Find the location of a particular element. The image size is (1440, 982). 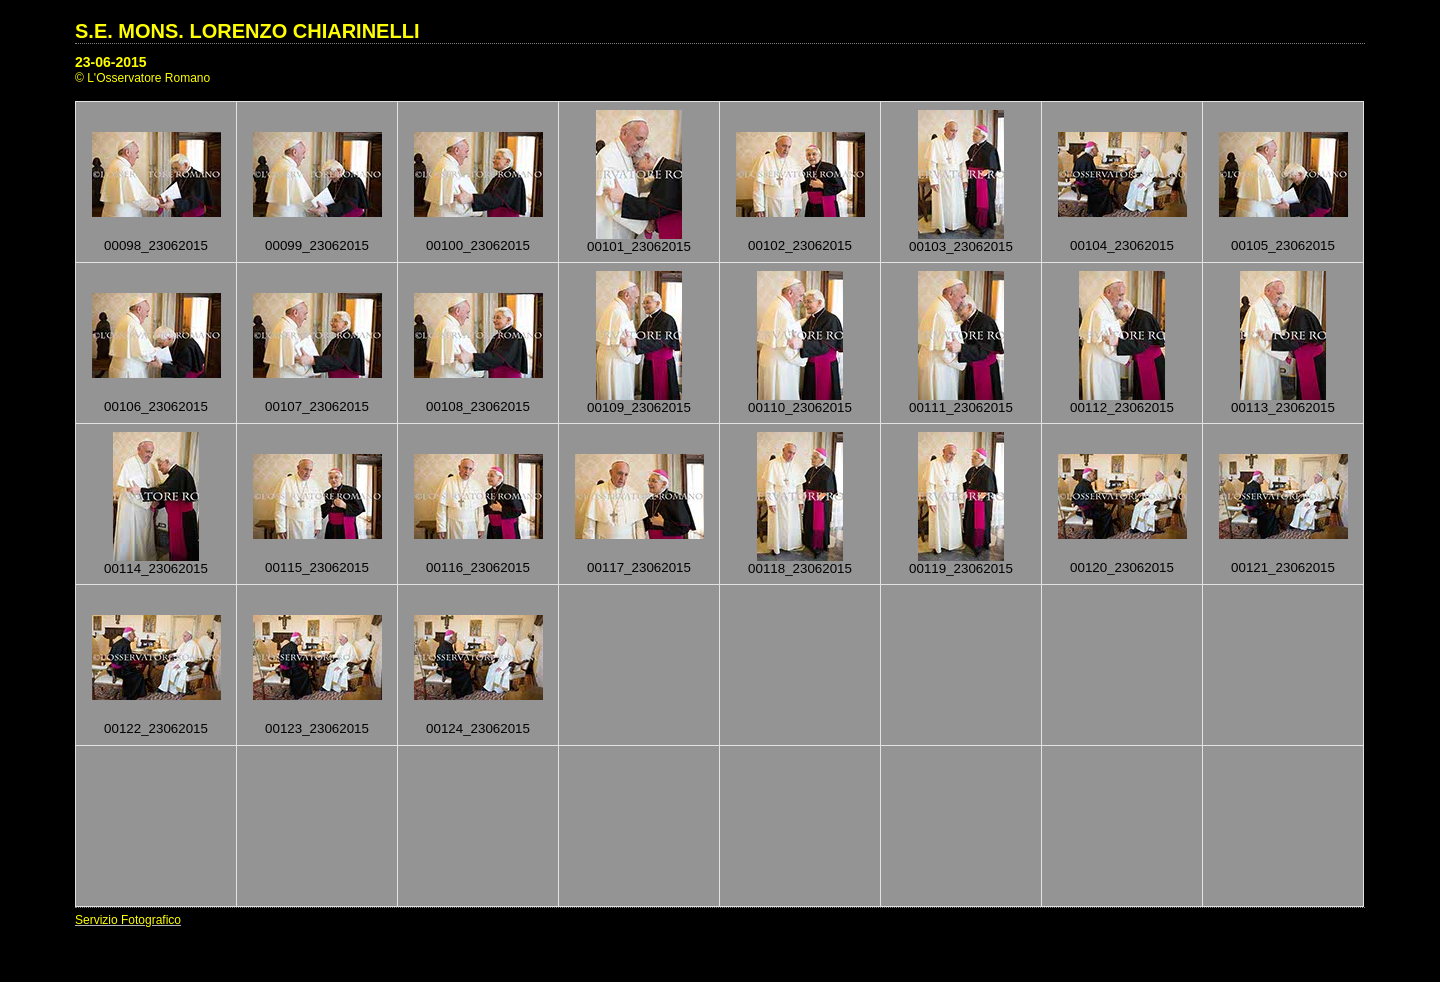

00117_23062015 is located at coordinates (639, 567).